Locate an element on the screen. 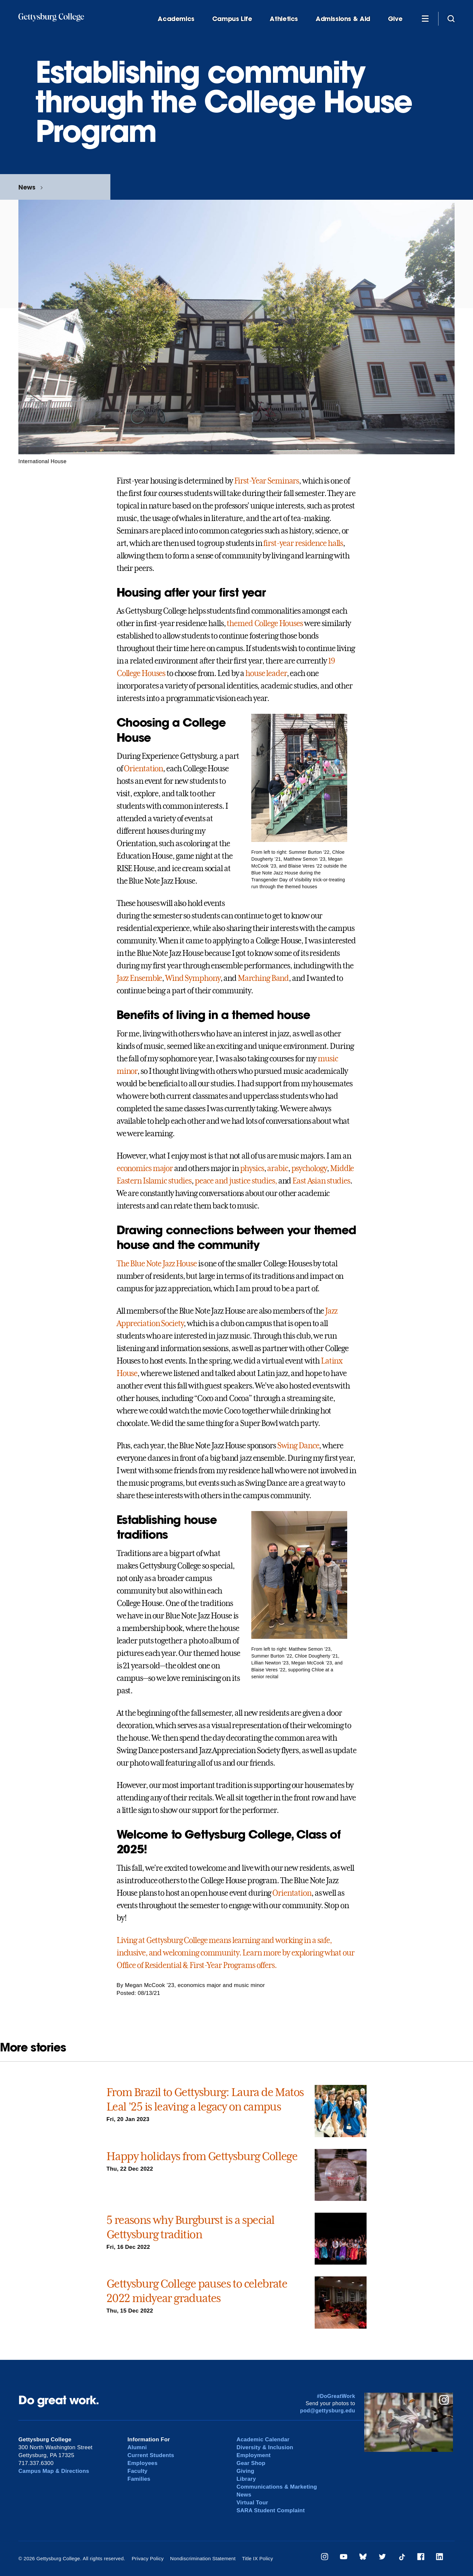  Current Students is located at coordinates (150, 2455).